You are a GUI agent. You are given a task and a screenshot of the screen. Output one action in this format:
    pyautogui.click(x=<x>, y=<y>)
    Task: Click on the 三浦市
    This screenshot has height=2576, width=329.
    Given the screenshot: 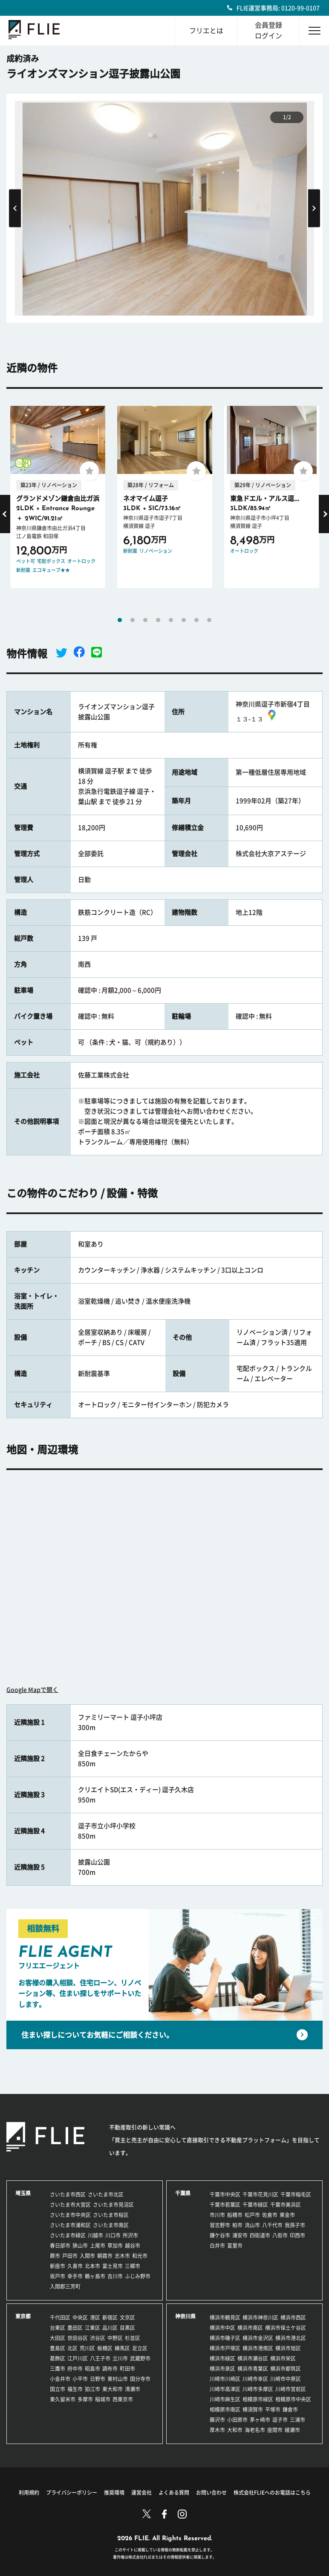 What is the action you would take?
    pyautogui.click(x=297, y=2419)
    